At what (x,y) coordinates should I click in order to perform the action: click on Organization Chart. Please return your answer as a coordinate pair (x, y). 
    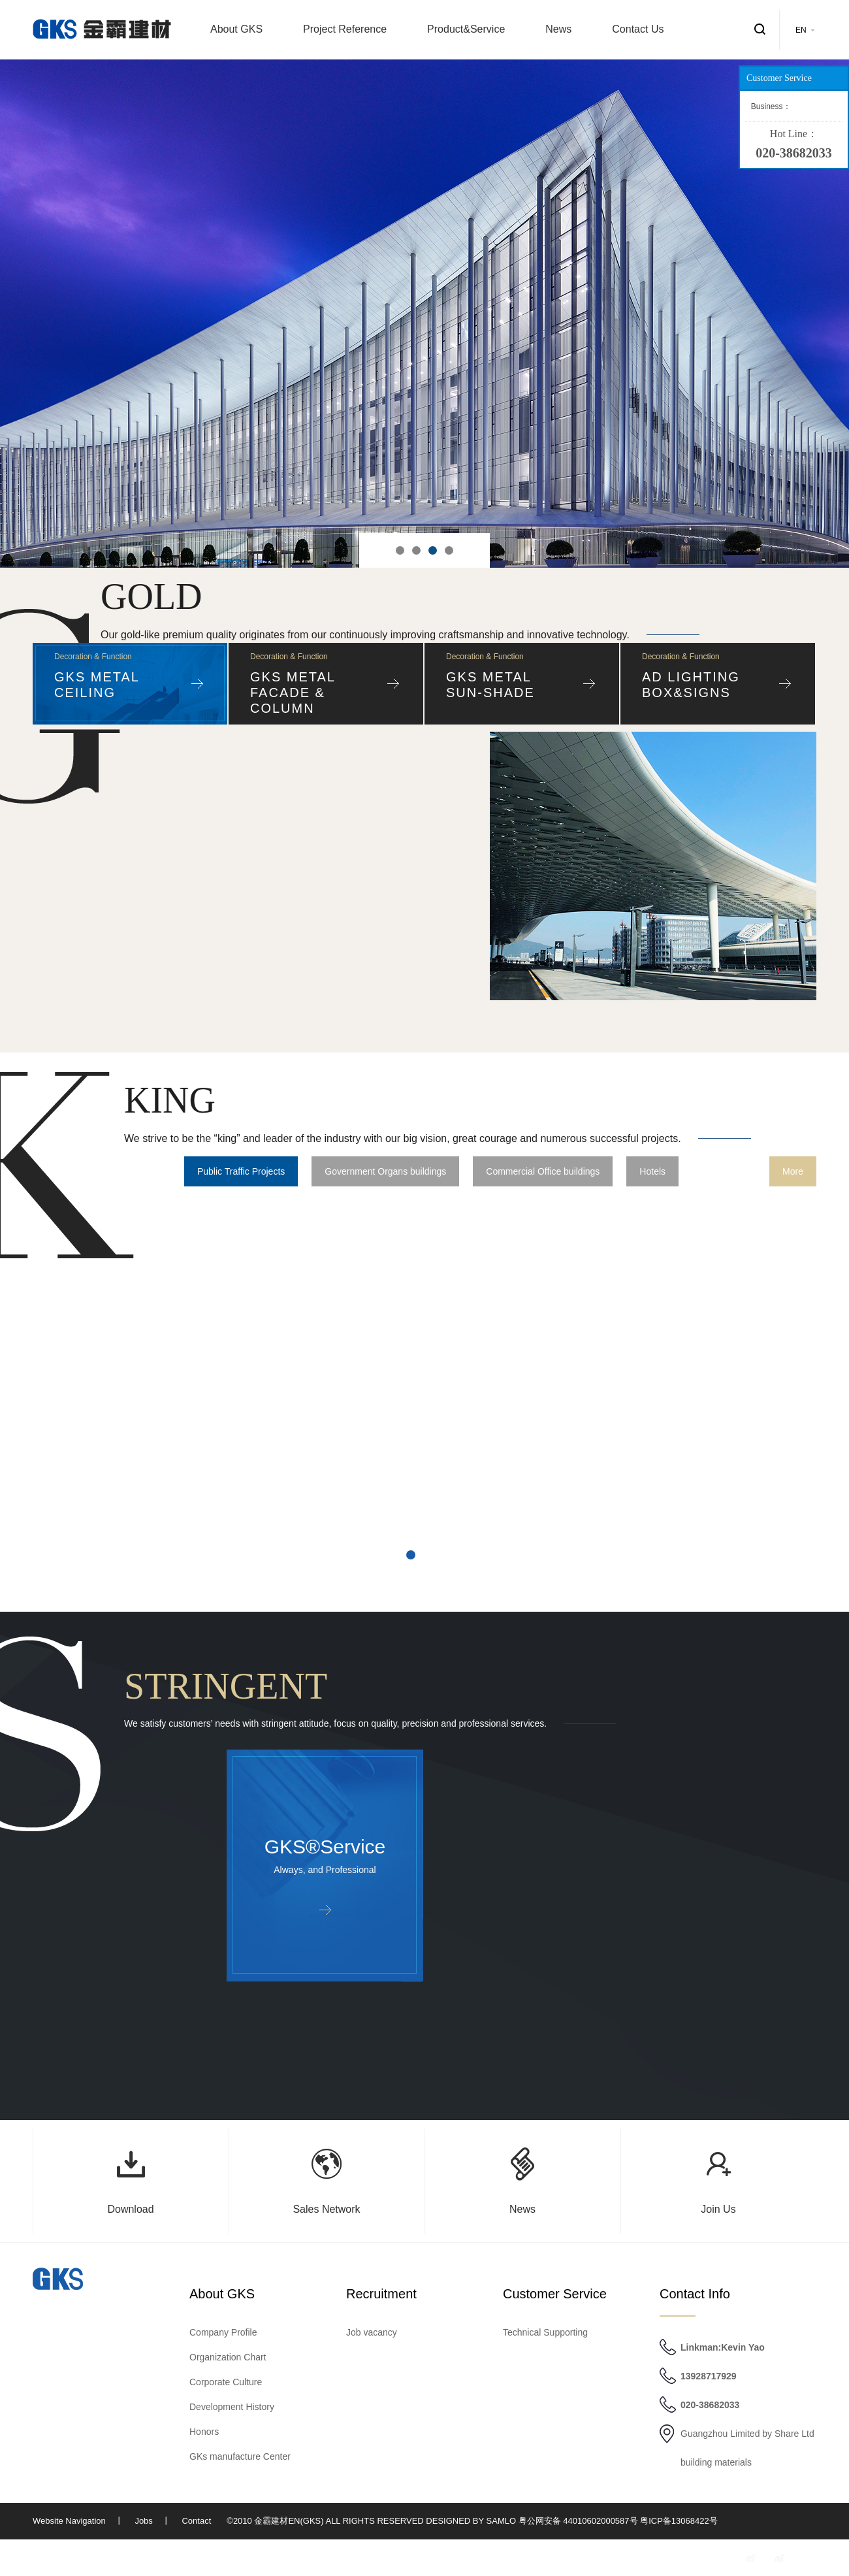
    Looking at the image, I should click on (227, 2357).